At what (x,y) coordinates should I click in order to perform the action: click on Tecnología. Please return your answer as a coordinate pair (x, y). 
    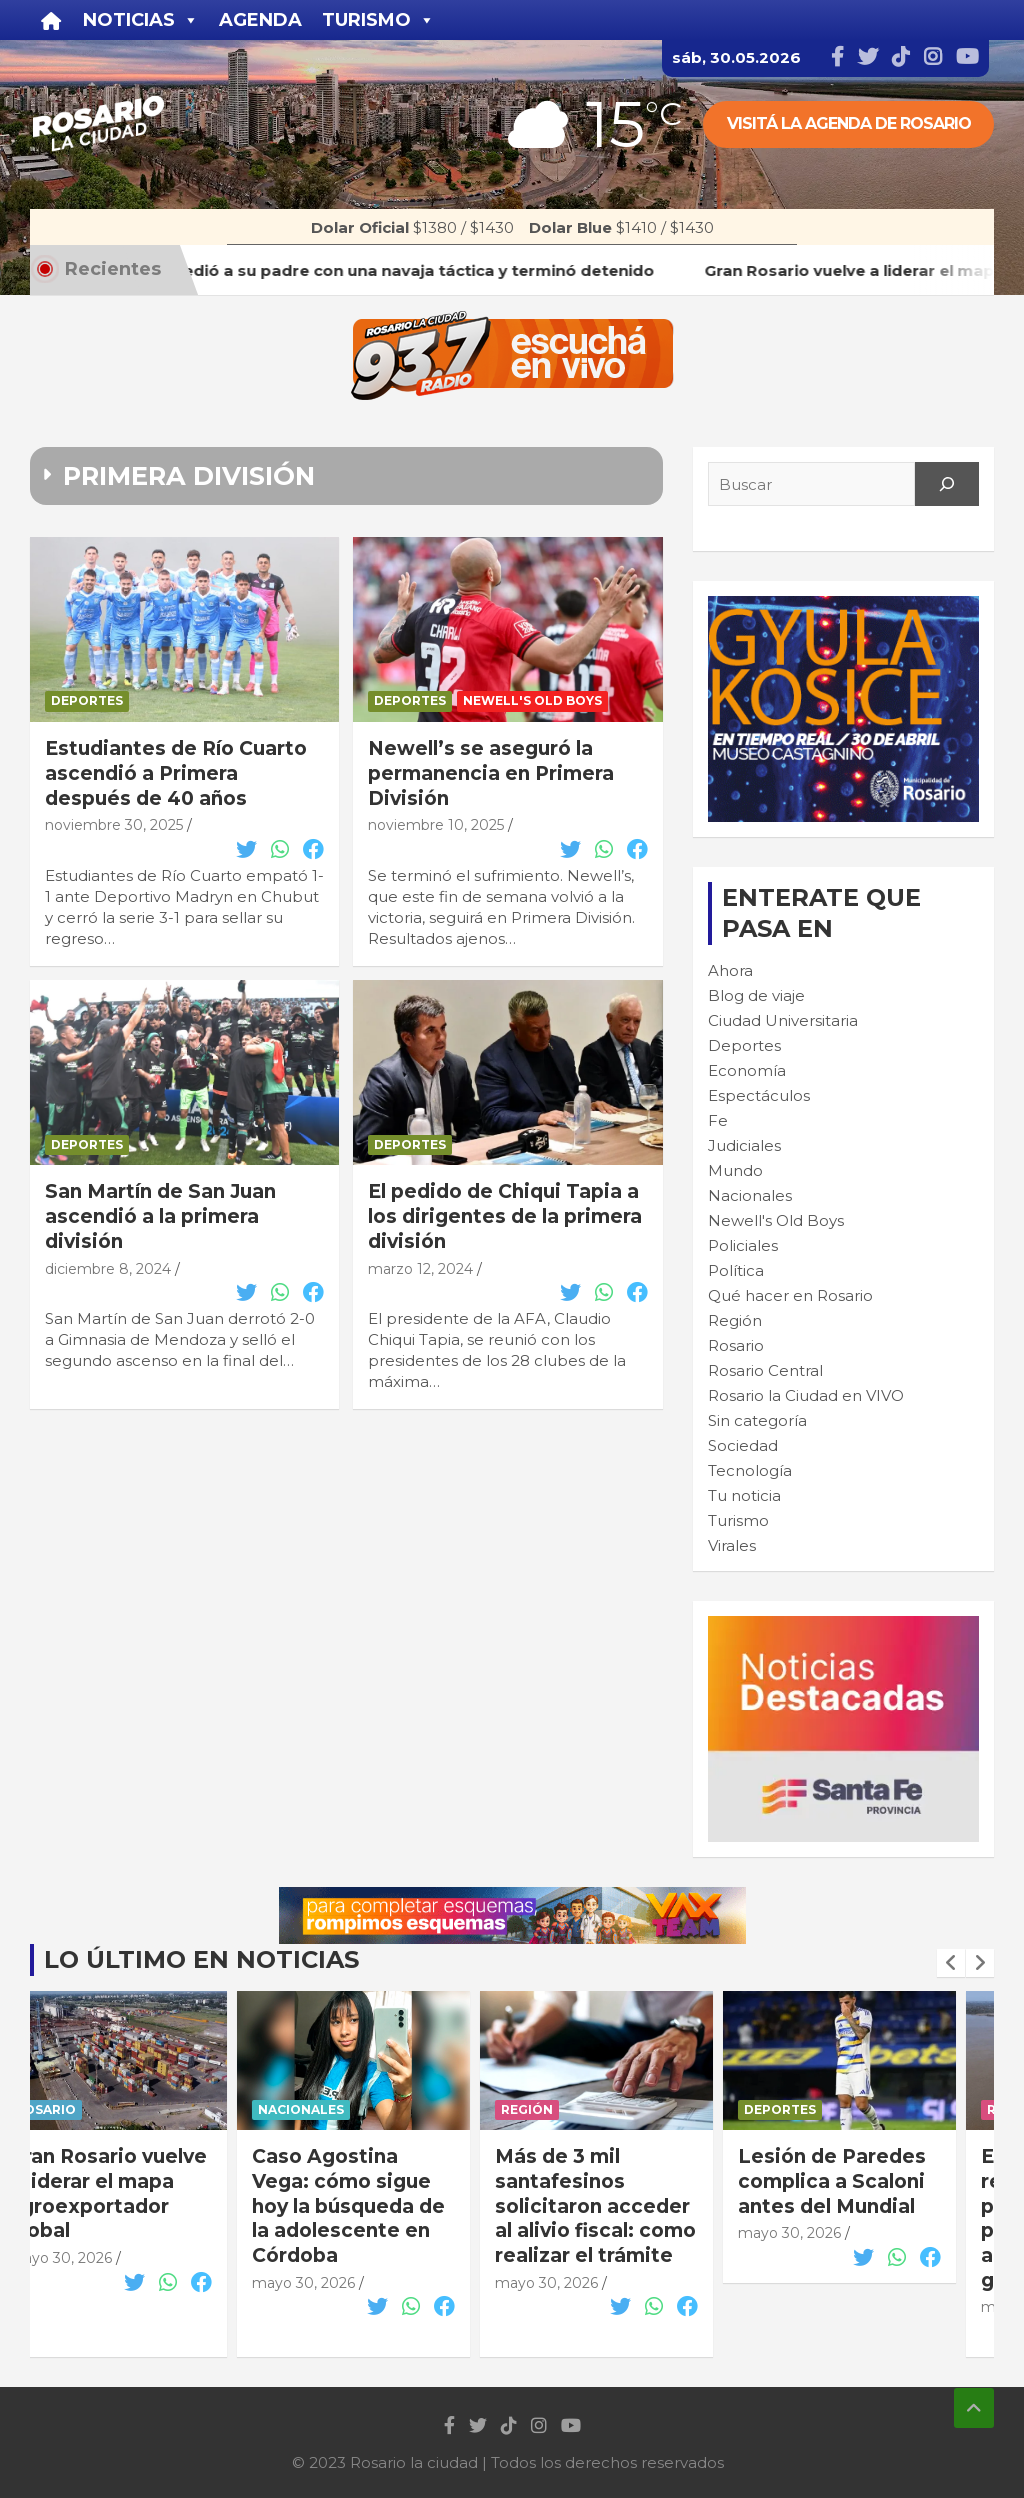
    Looking at the image, I should click on (750, 1470).